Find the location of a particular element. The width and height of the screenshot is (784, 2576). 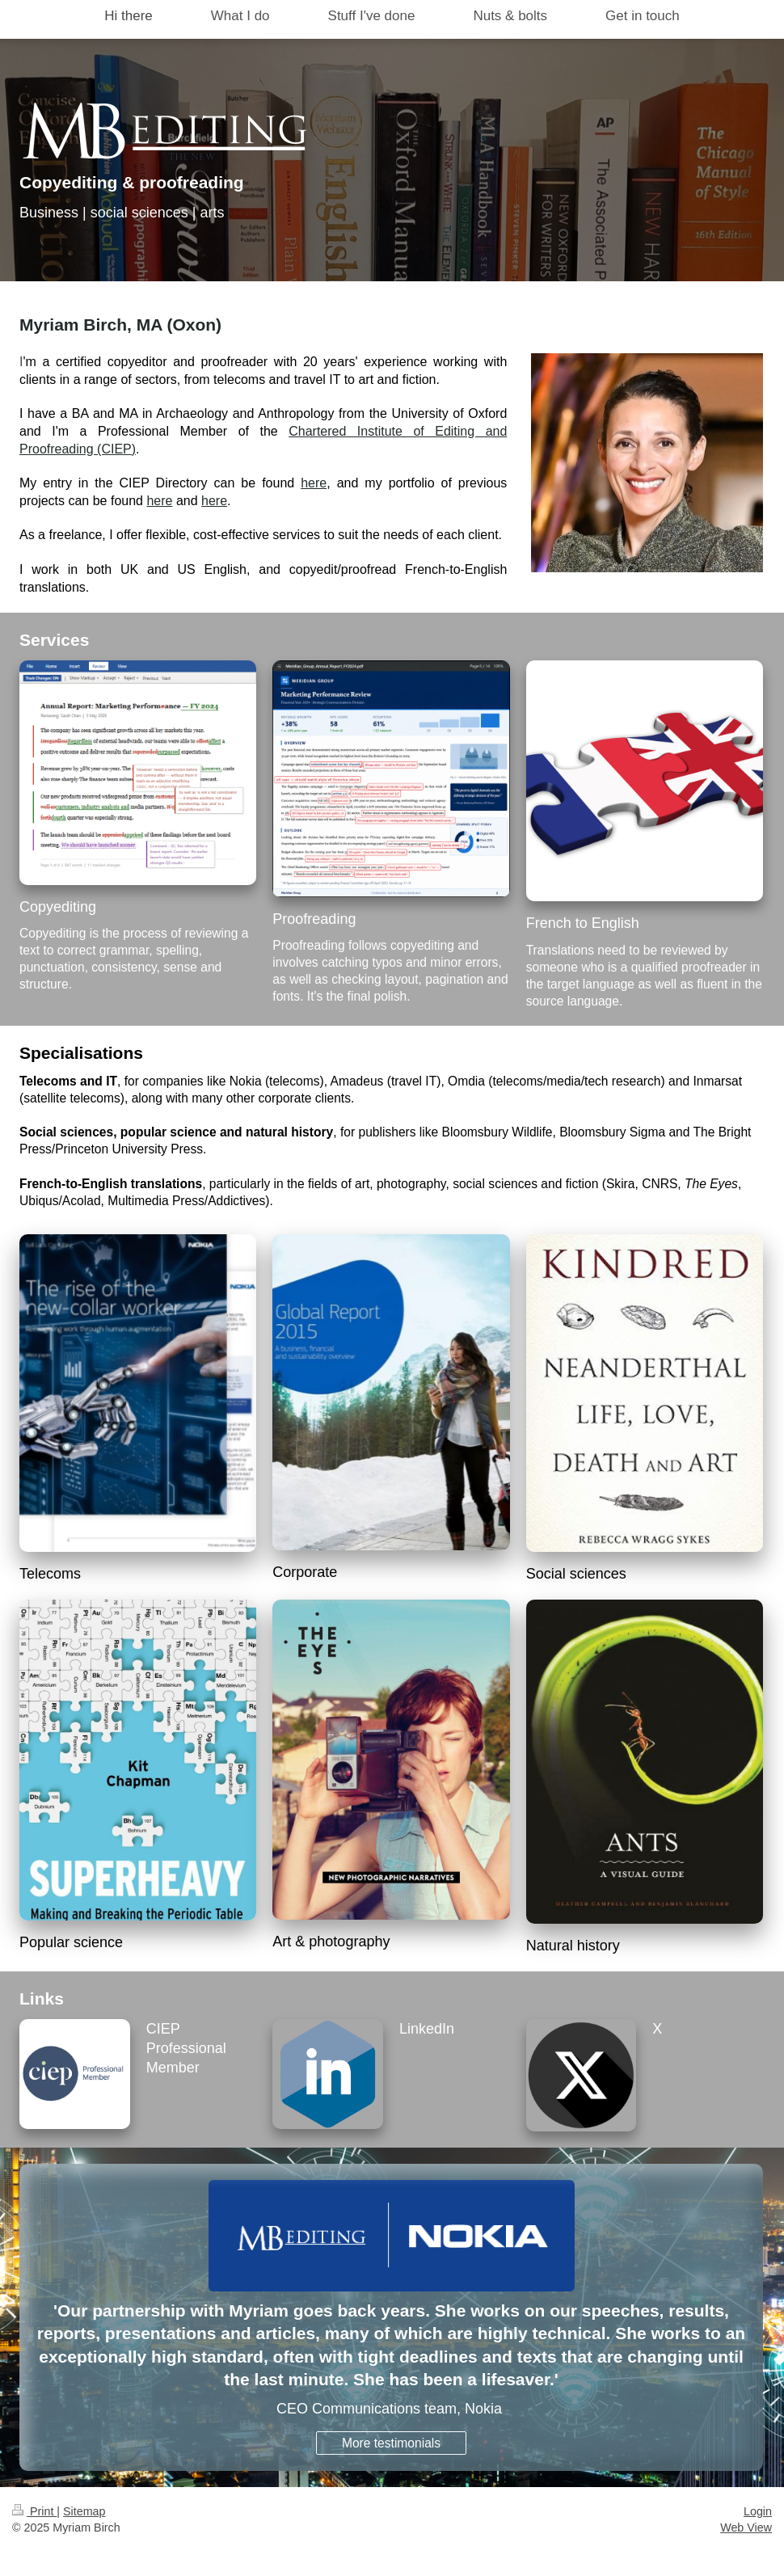

More testimonials is located at coordinates (391, 2443).